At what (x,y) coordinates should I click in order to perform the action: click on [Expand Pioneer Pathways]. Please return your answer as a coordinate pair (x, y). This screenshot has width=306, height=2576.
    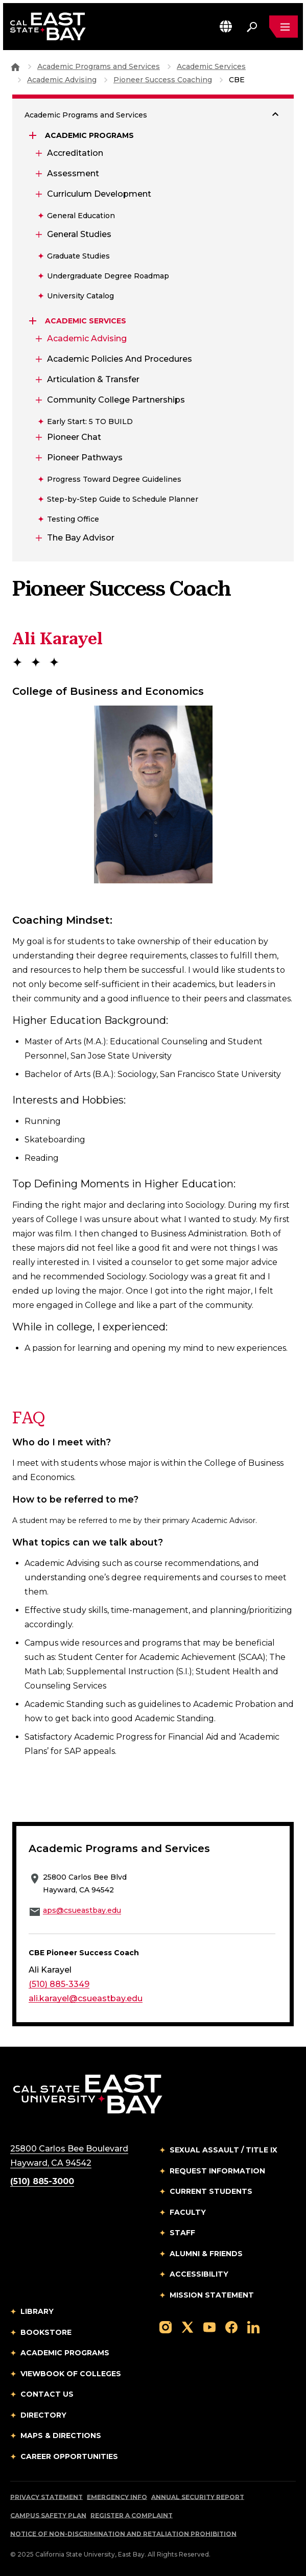
    Looking at the image, I should click on (38, 458).